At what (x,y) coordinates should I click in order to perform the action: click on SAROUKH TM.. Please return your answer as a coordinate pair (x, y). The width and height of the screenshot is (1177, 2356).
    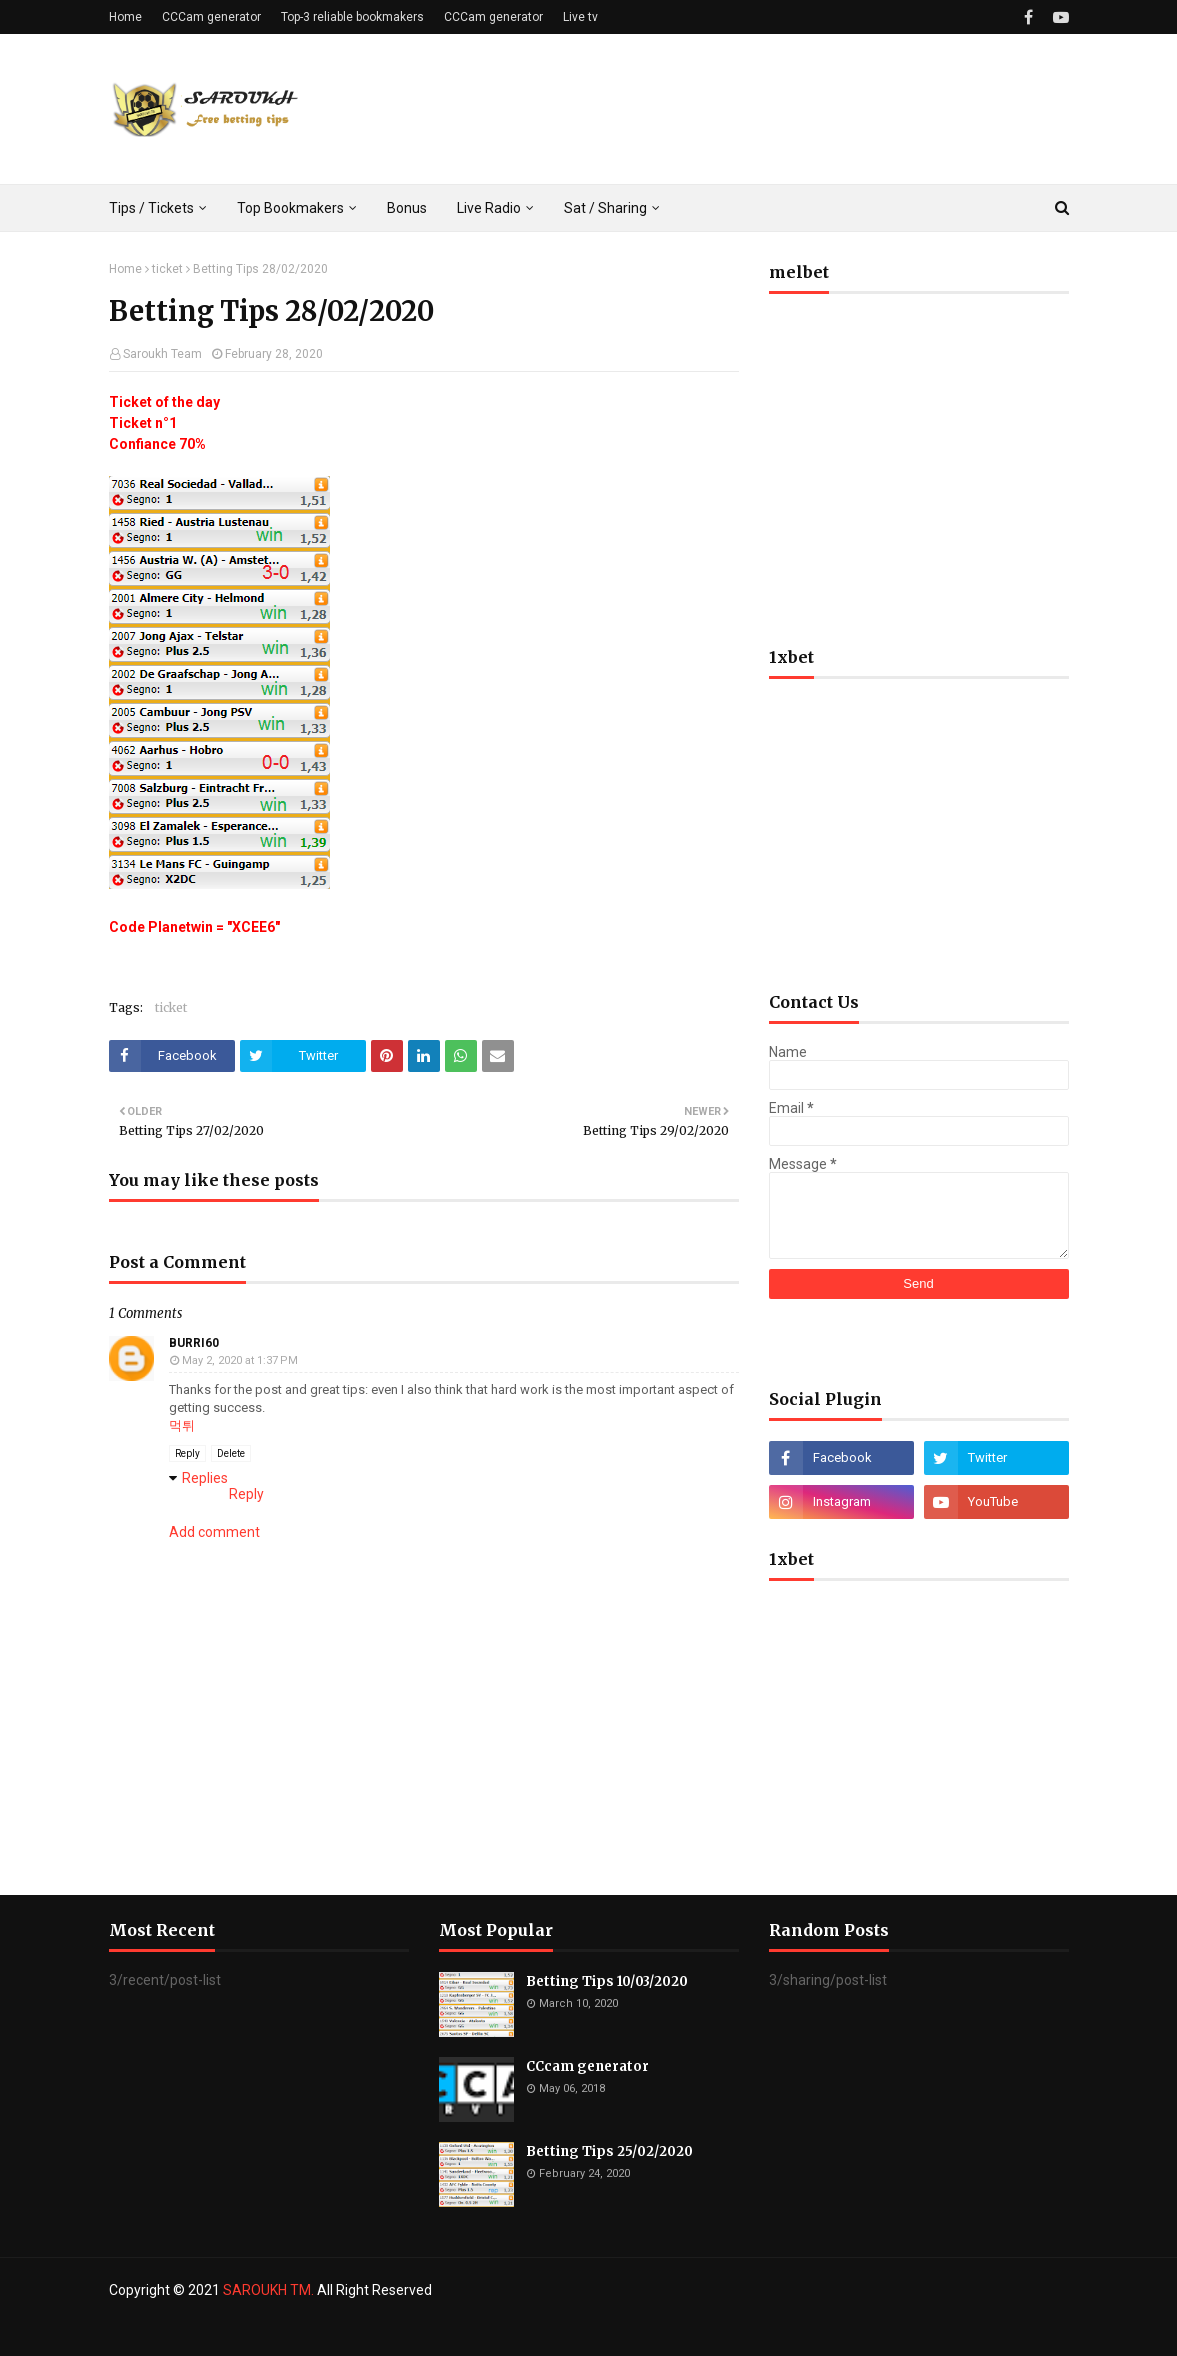
    Looking at the image, I should click on (268, 2290).